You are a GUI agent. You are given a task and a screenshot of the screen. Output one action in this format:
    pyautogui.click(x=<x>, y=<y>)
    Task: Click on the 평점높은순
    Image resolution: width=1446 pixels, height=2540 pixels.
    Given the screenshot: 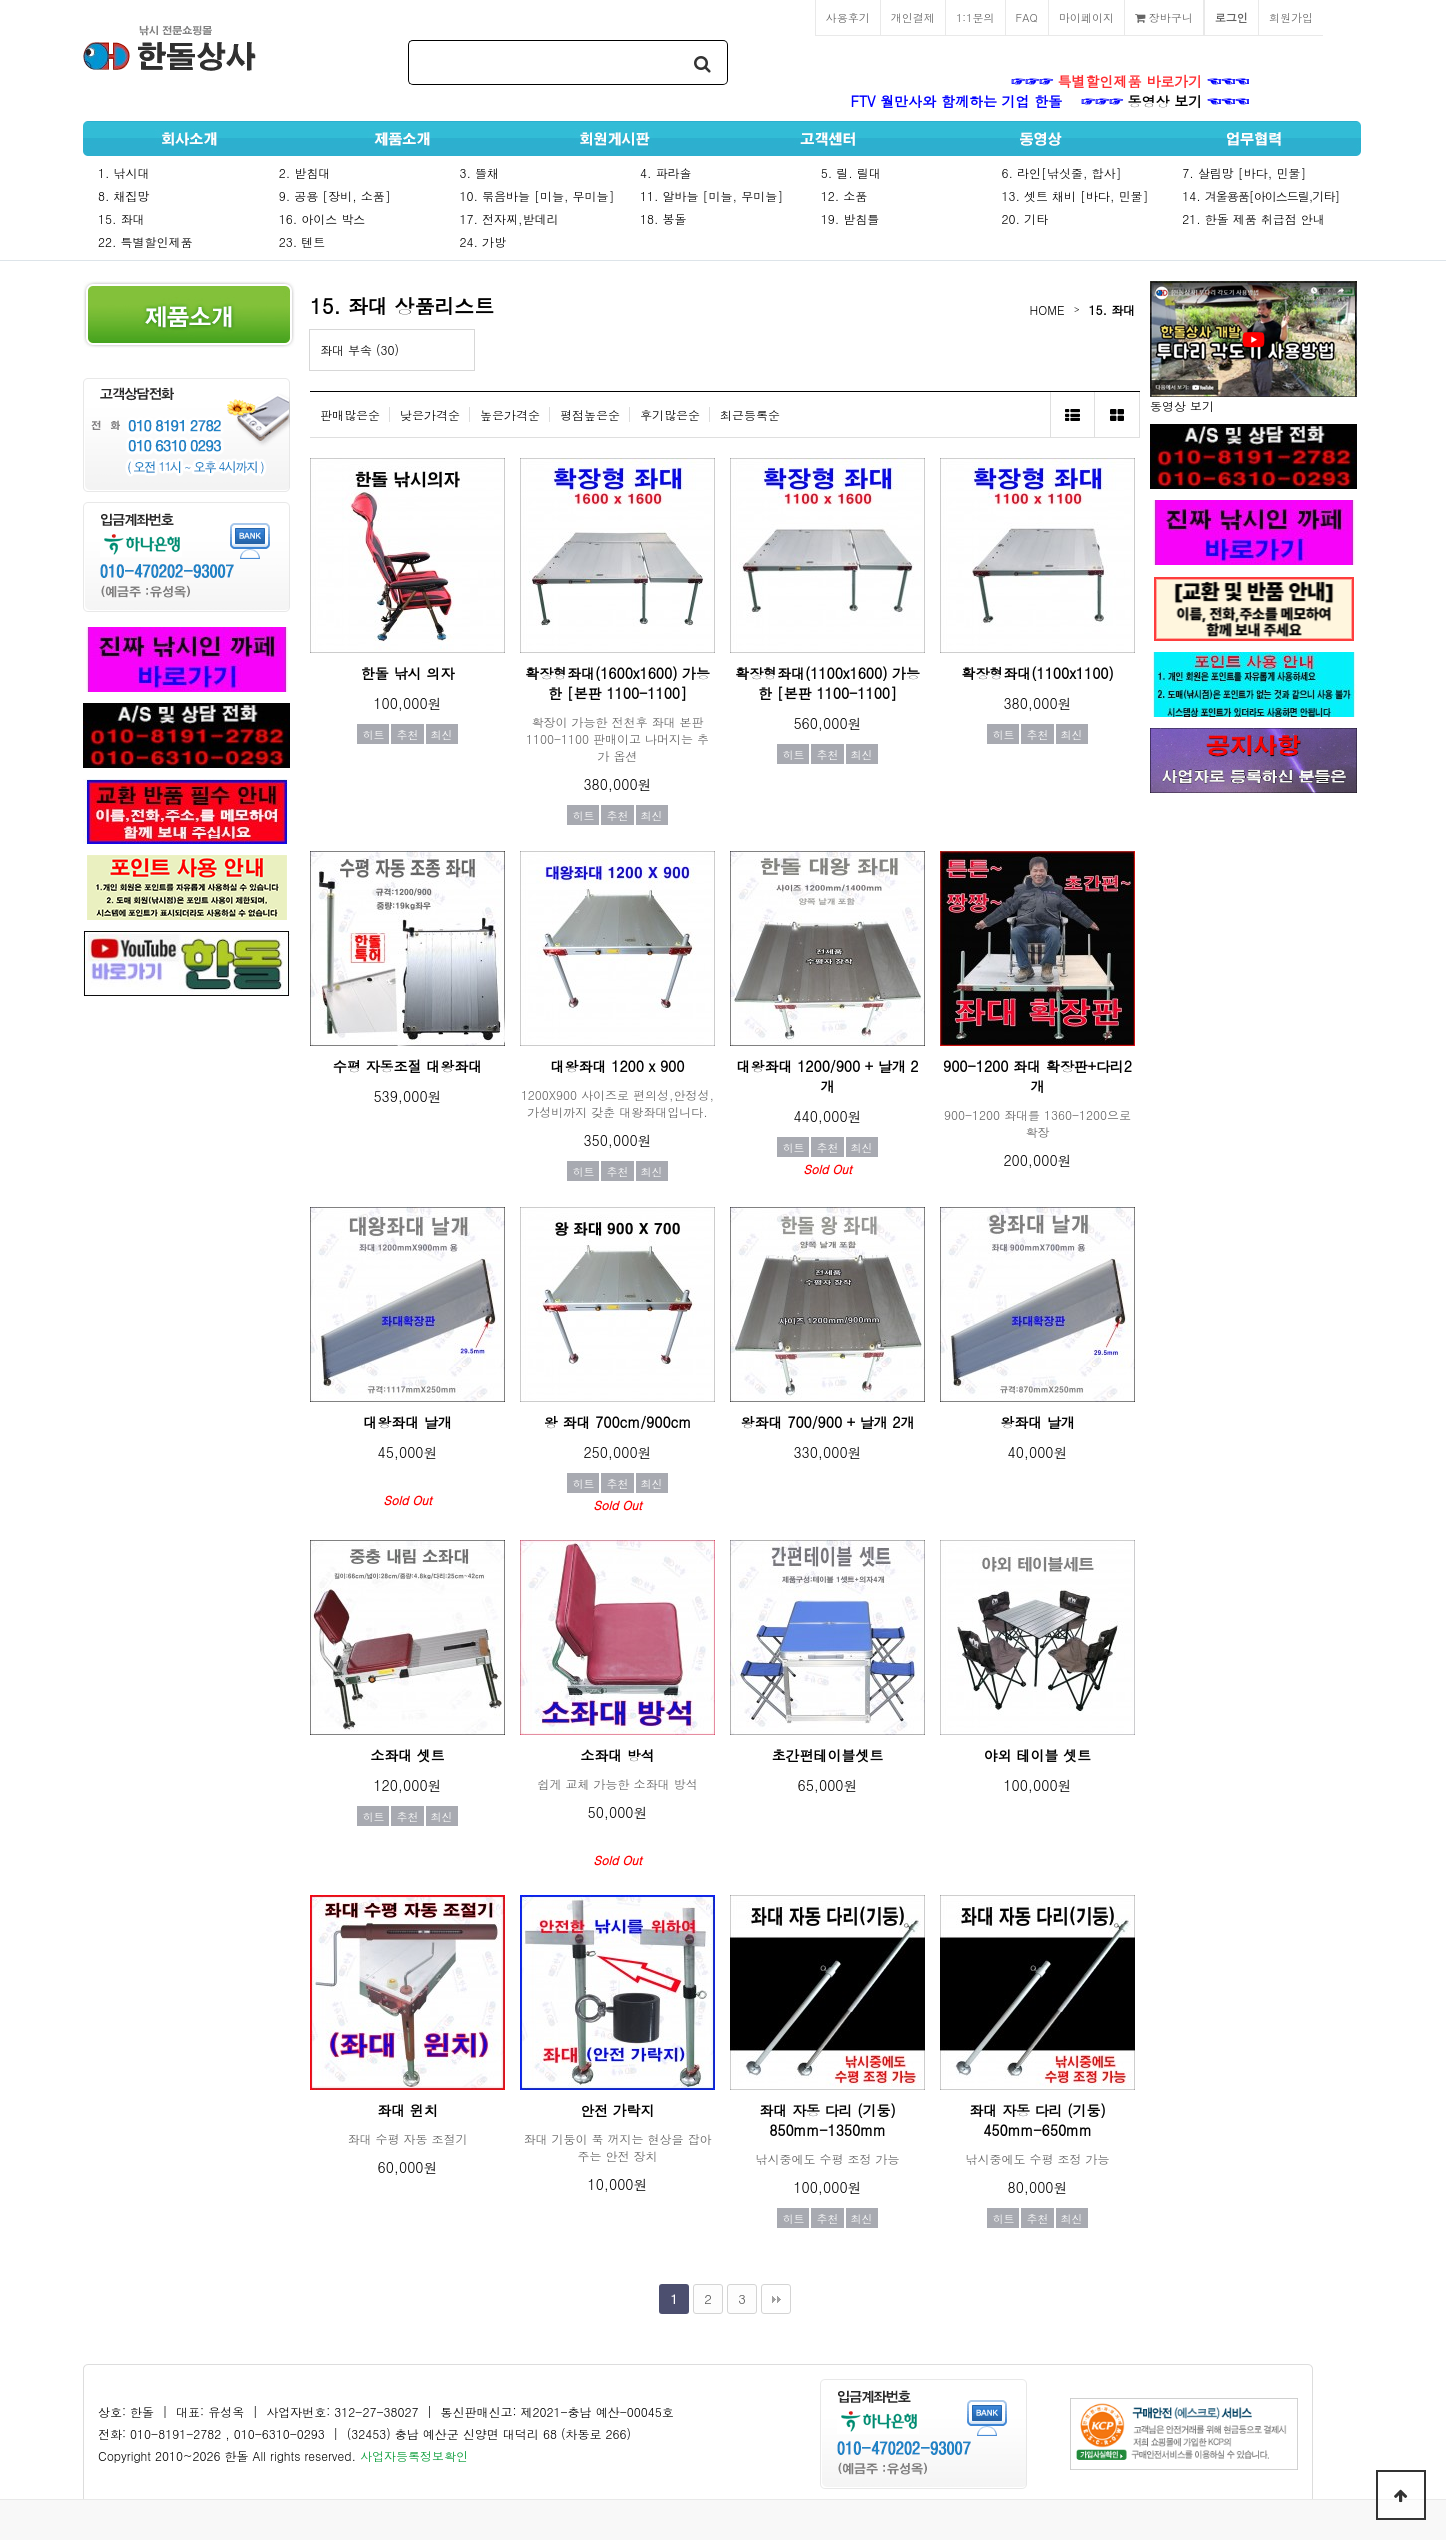 What is the action you would take?
    pyautogui.click(x=590, y=414)
    